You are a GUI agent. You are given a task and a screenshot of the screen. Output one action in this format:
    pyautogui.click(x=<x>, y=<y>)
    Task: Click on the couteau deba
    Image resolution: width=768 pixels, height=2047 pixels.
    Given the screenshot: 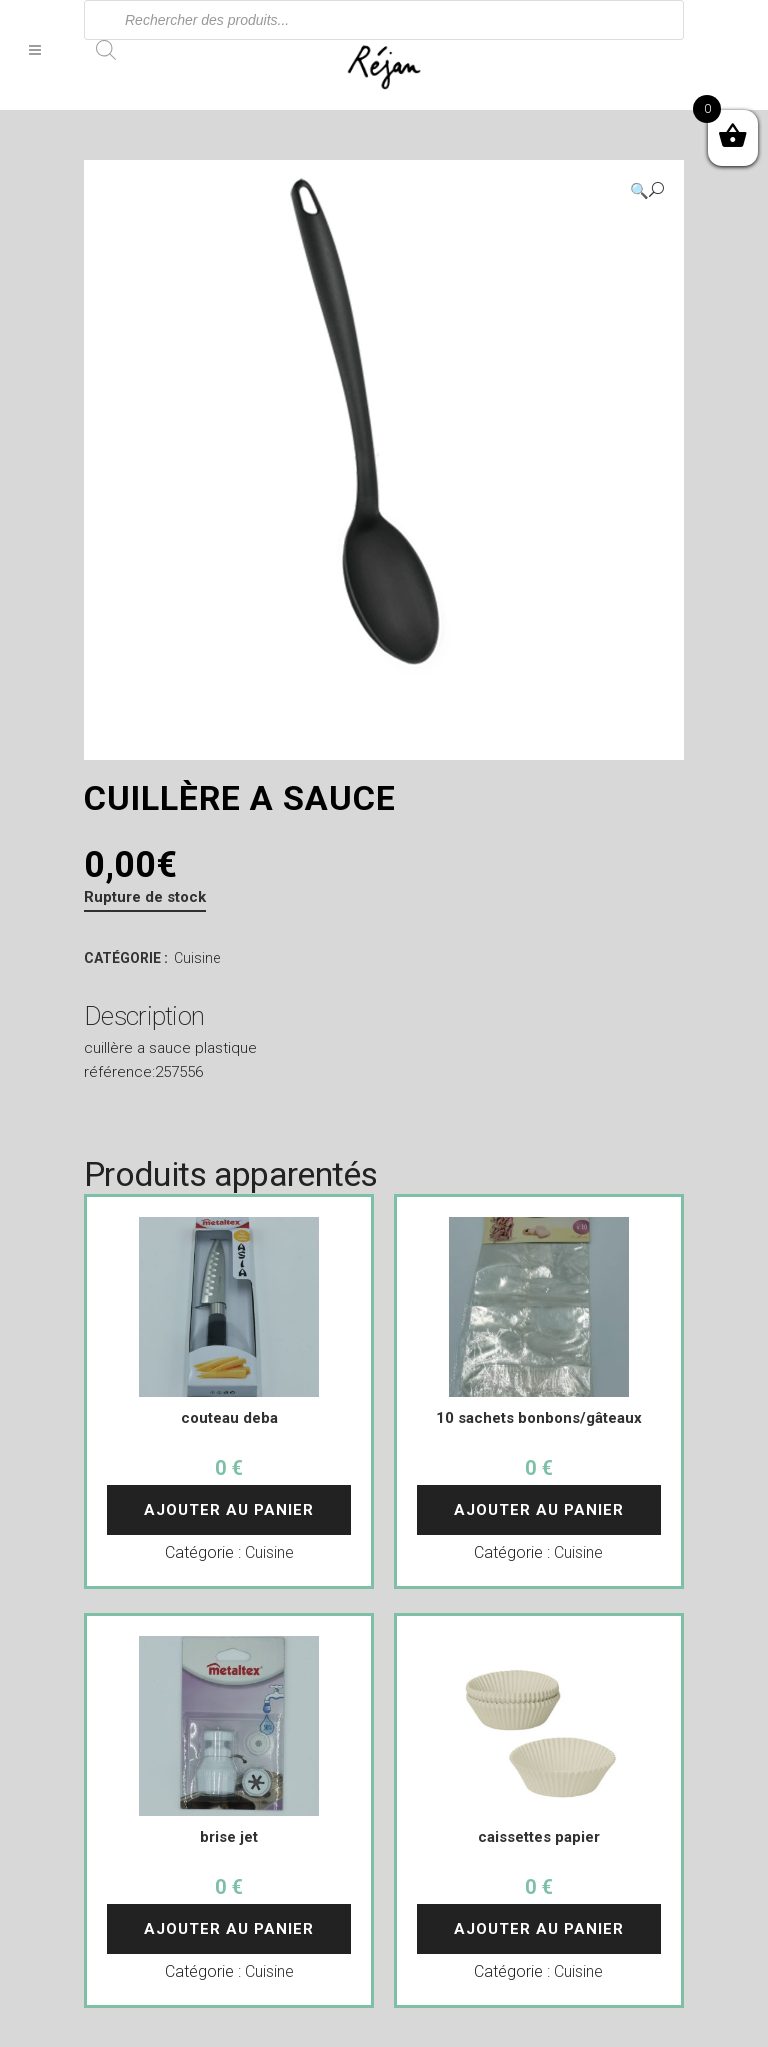 What is the action you would take?
    pyautogui.click(x=229, y=1418)
    